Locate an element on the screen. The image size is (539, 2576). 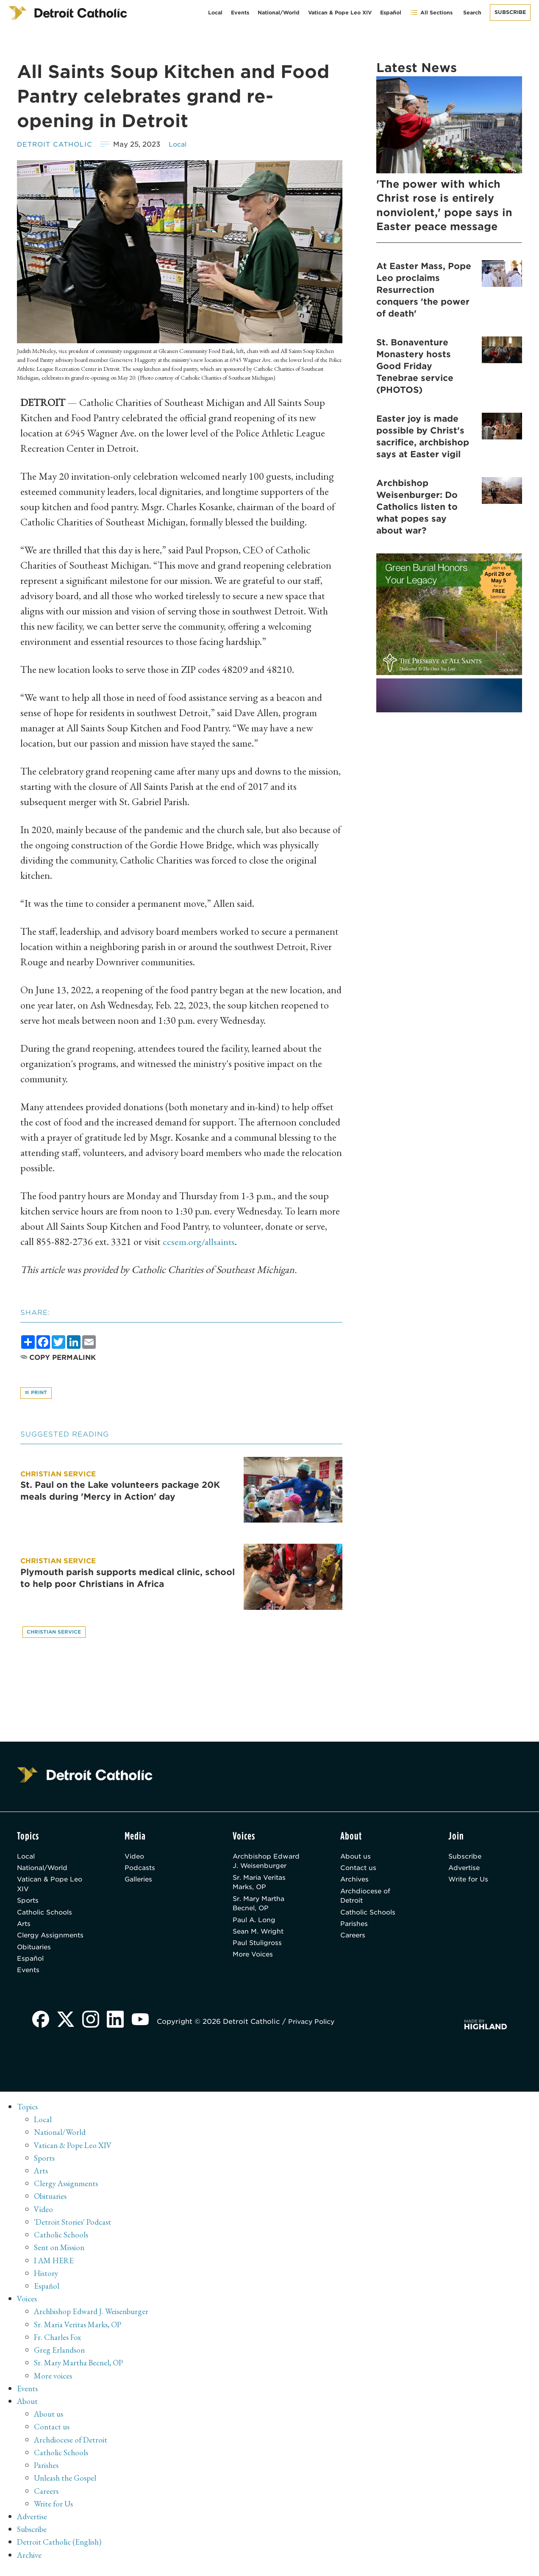
Paul Stuligross is located at coordinates (259, 1950).